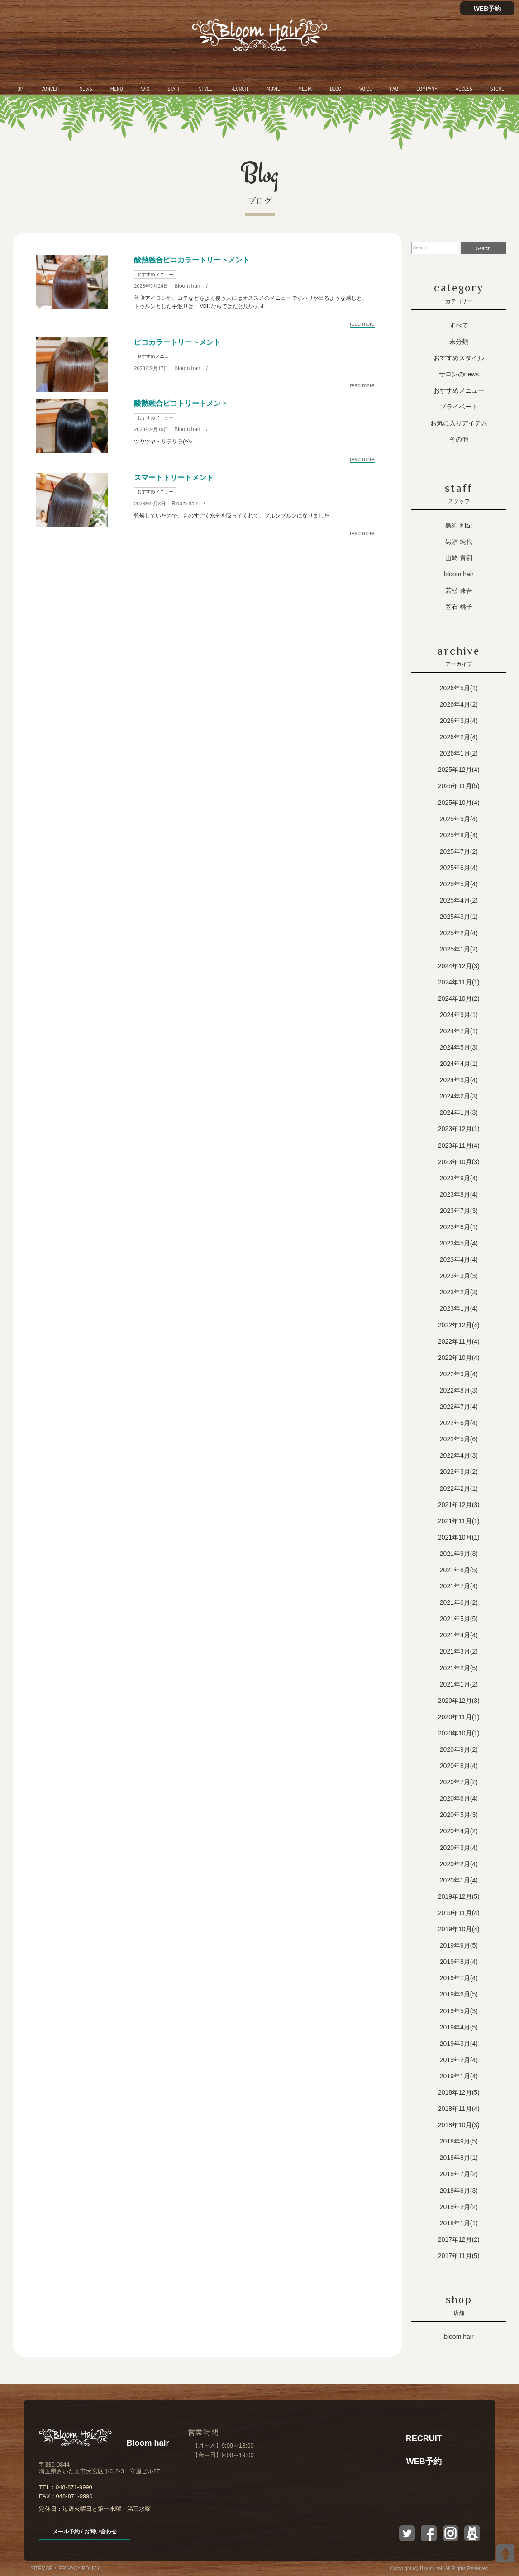 Image resolution: width=519 pixels, height=2576 pixels. Describe the element at coordinates (459, 1243) in the screenshot. I see `2023年5月(4)` at that location.